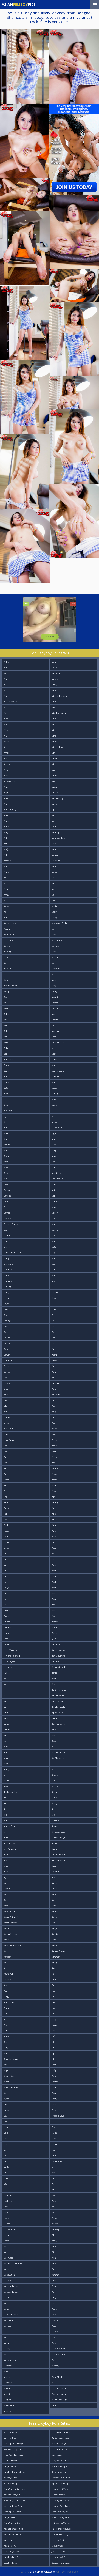 This screenshot has height=2576, width=99. I want to click on Pearwa, so click(55, 1440).